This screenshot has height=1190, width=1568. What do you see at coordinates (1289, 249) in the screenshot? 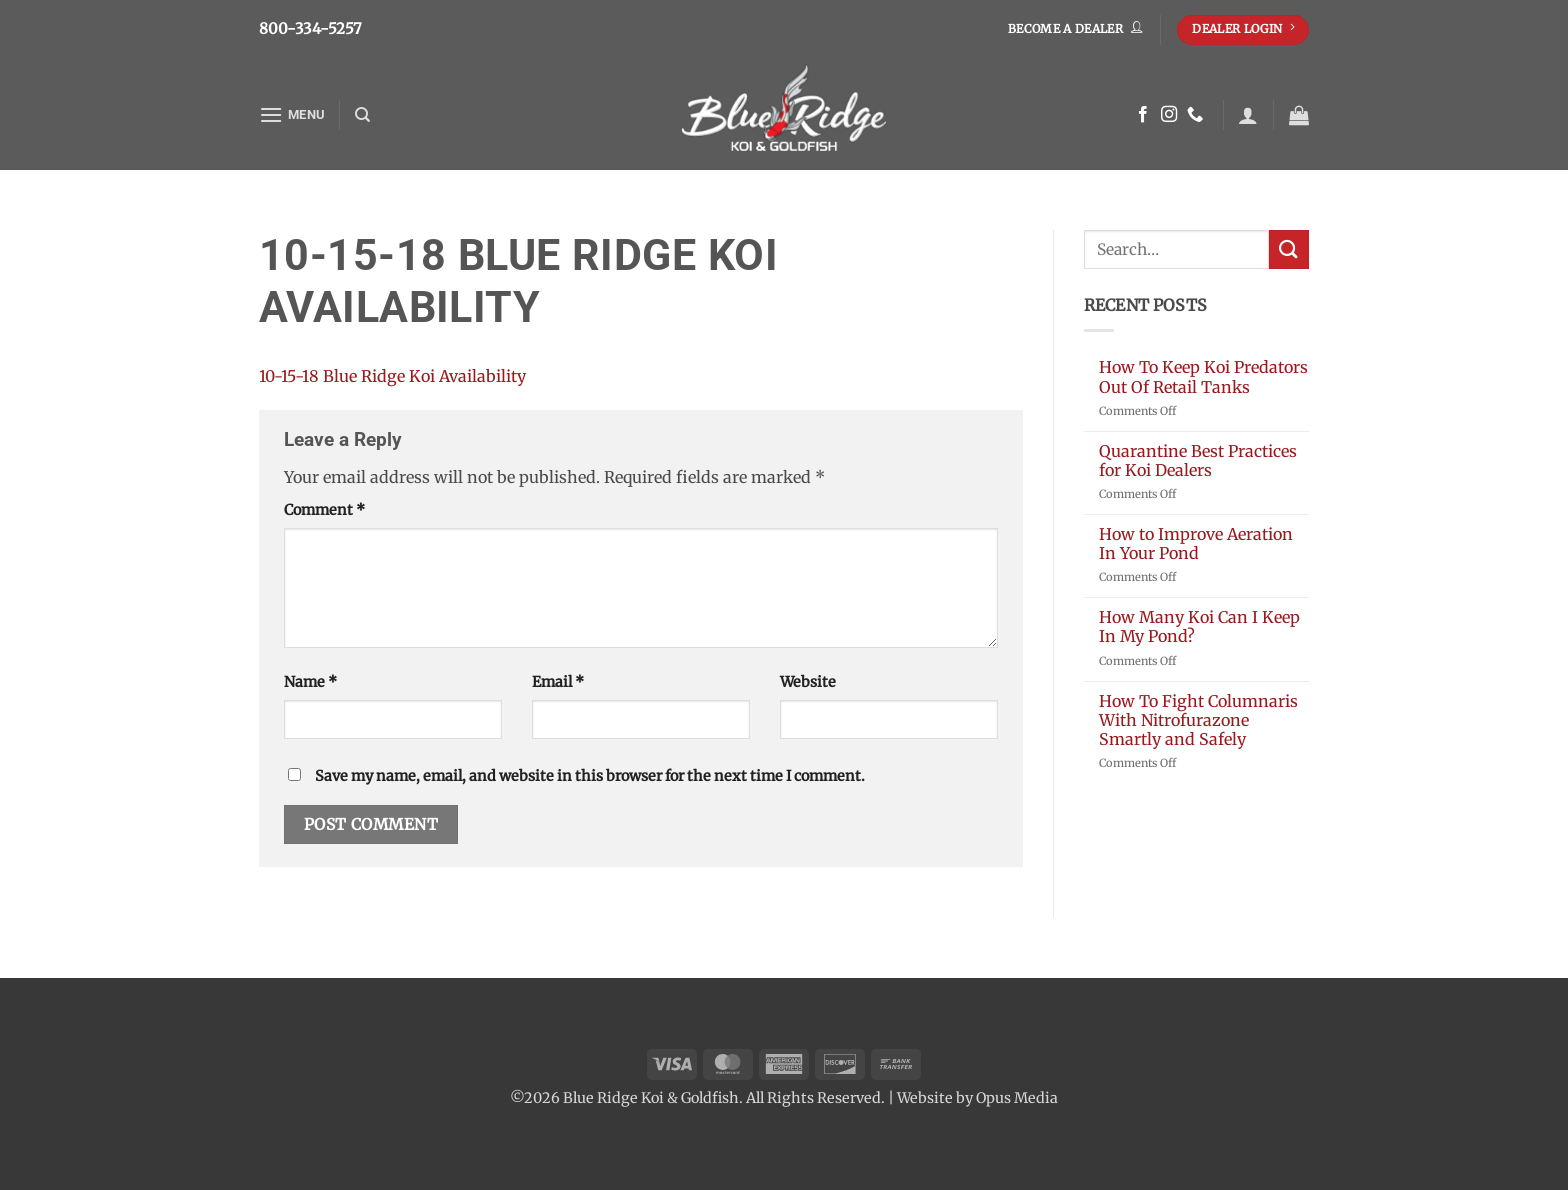
I see `[Submit]` at bounding box center [1289, 249].